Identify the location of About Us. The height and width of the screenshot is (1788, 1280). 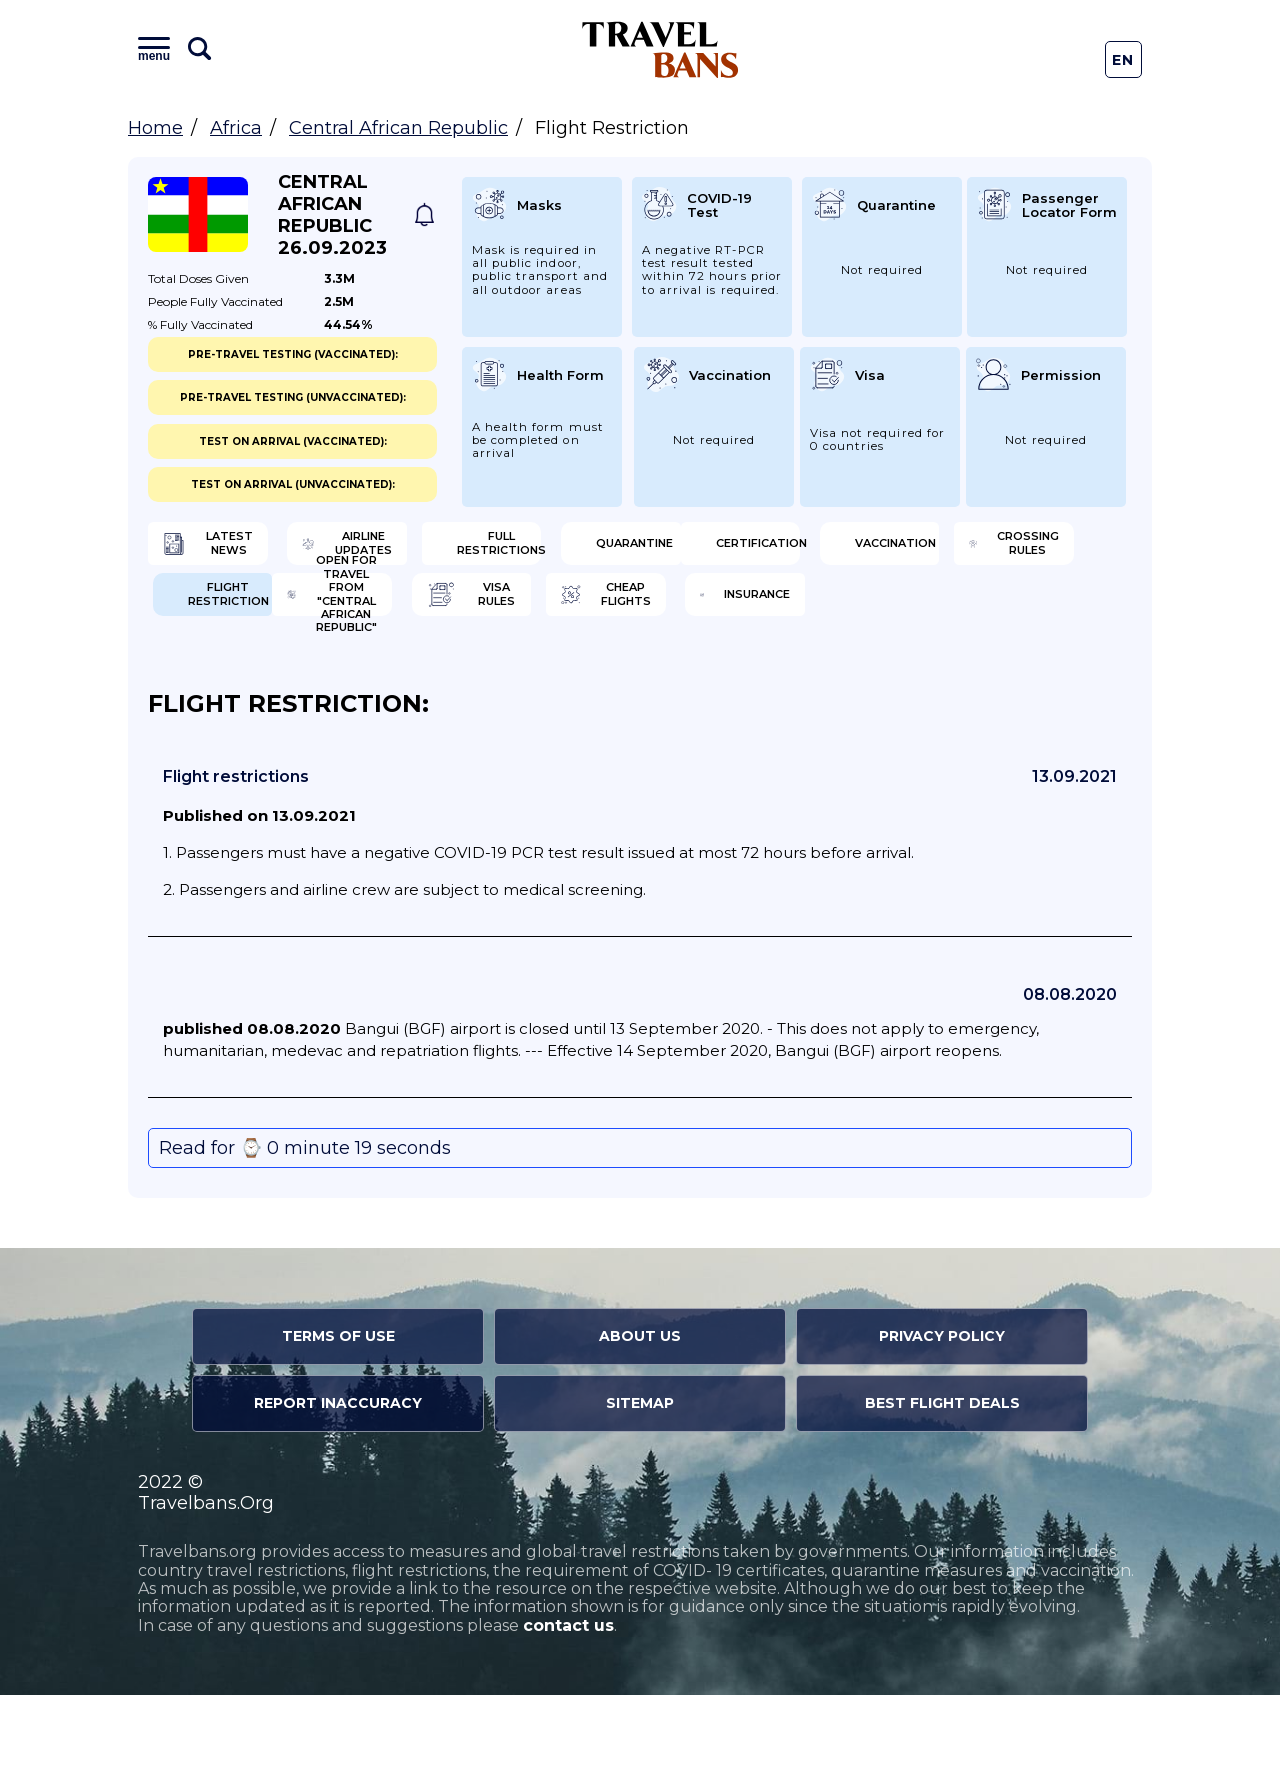
(640, 1429).